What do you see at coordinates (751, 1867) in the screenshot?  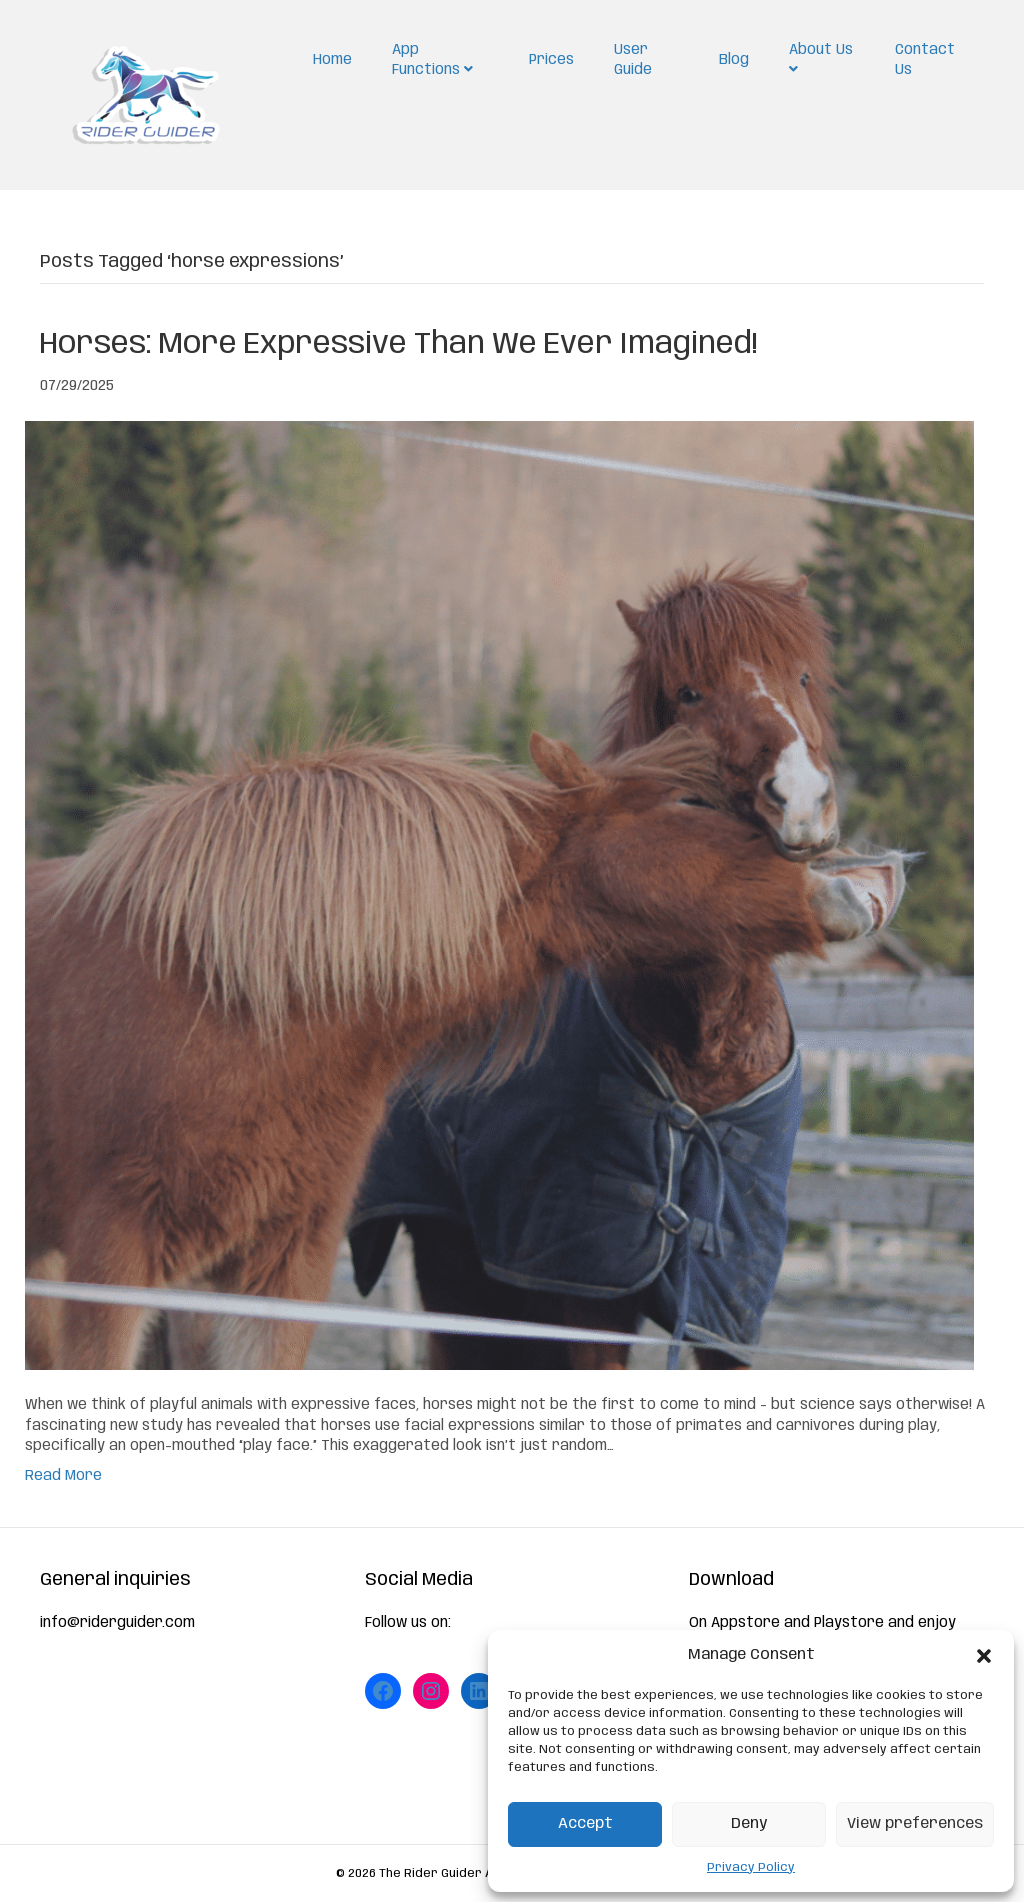 I see `Privacy Policy` at bounding box center [751, 1867].